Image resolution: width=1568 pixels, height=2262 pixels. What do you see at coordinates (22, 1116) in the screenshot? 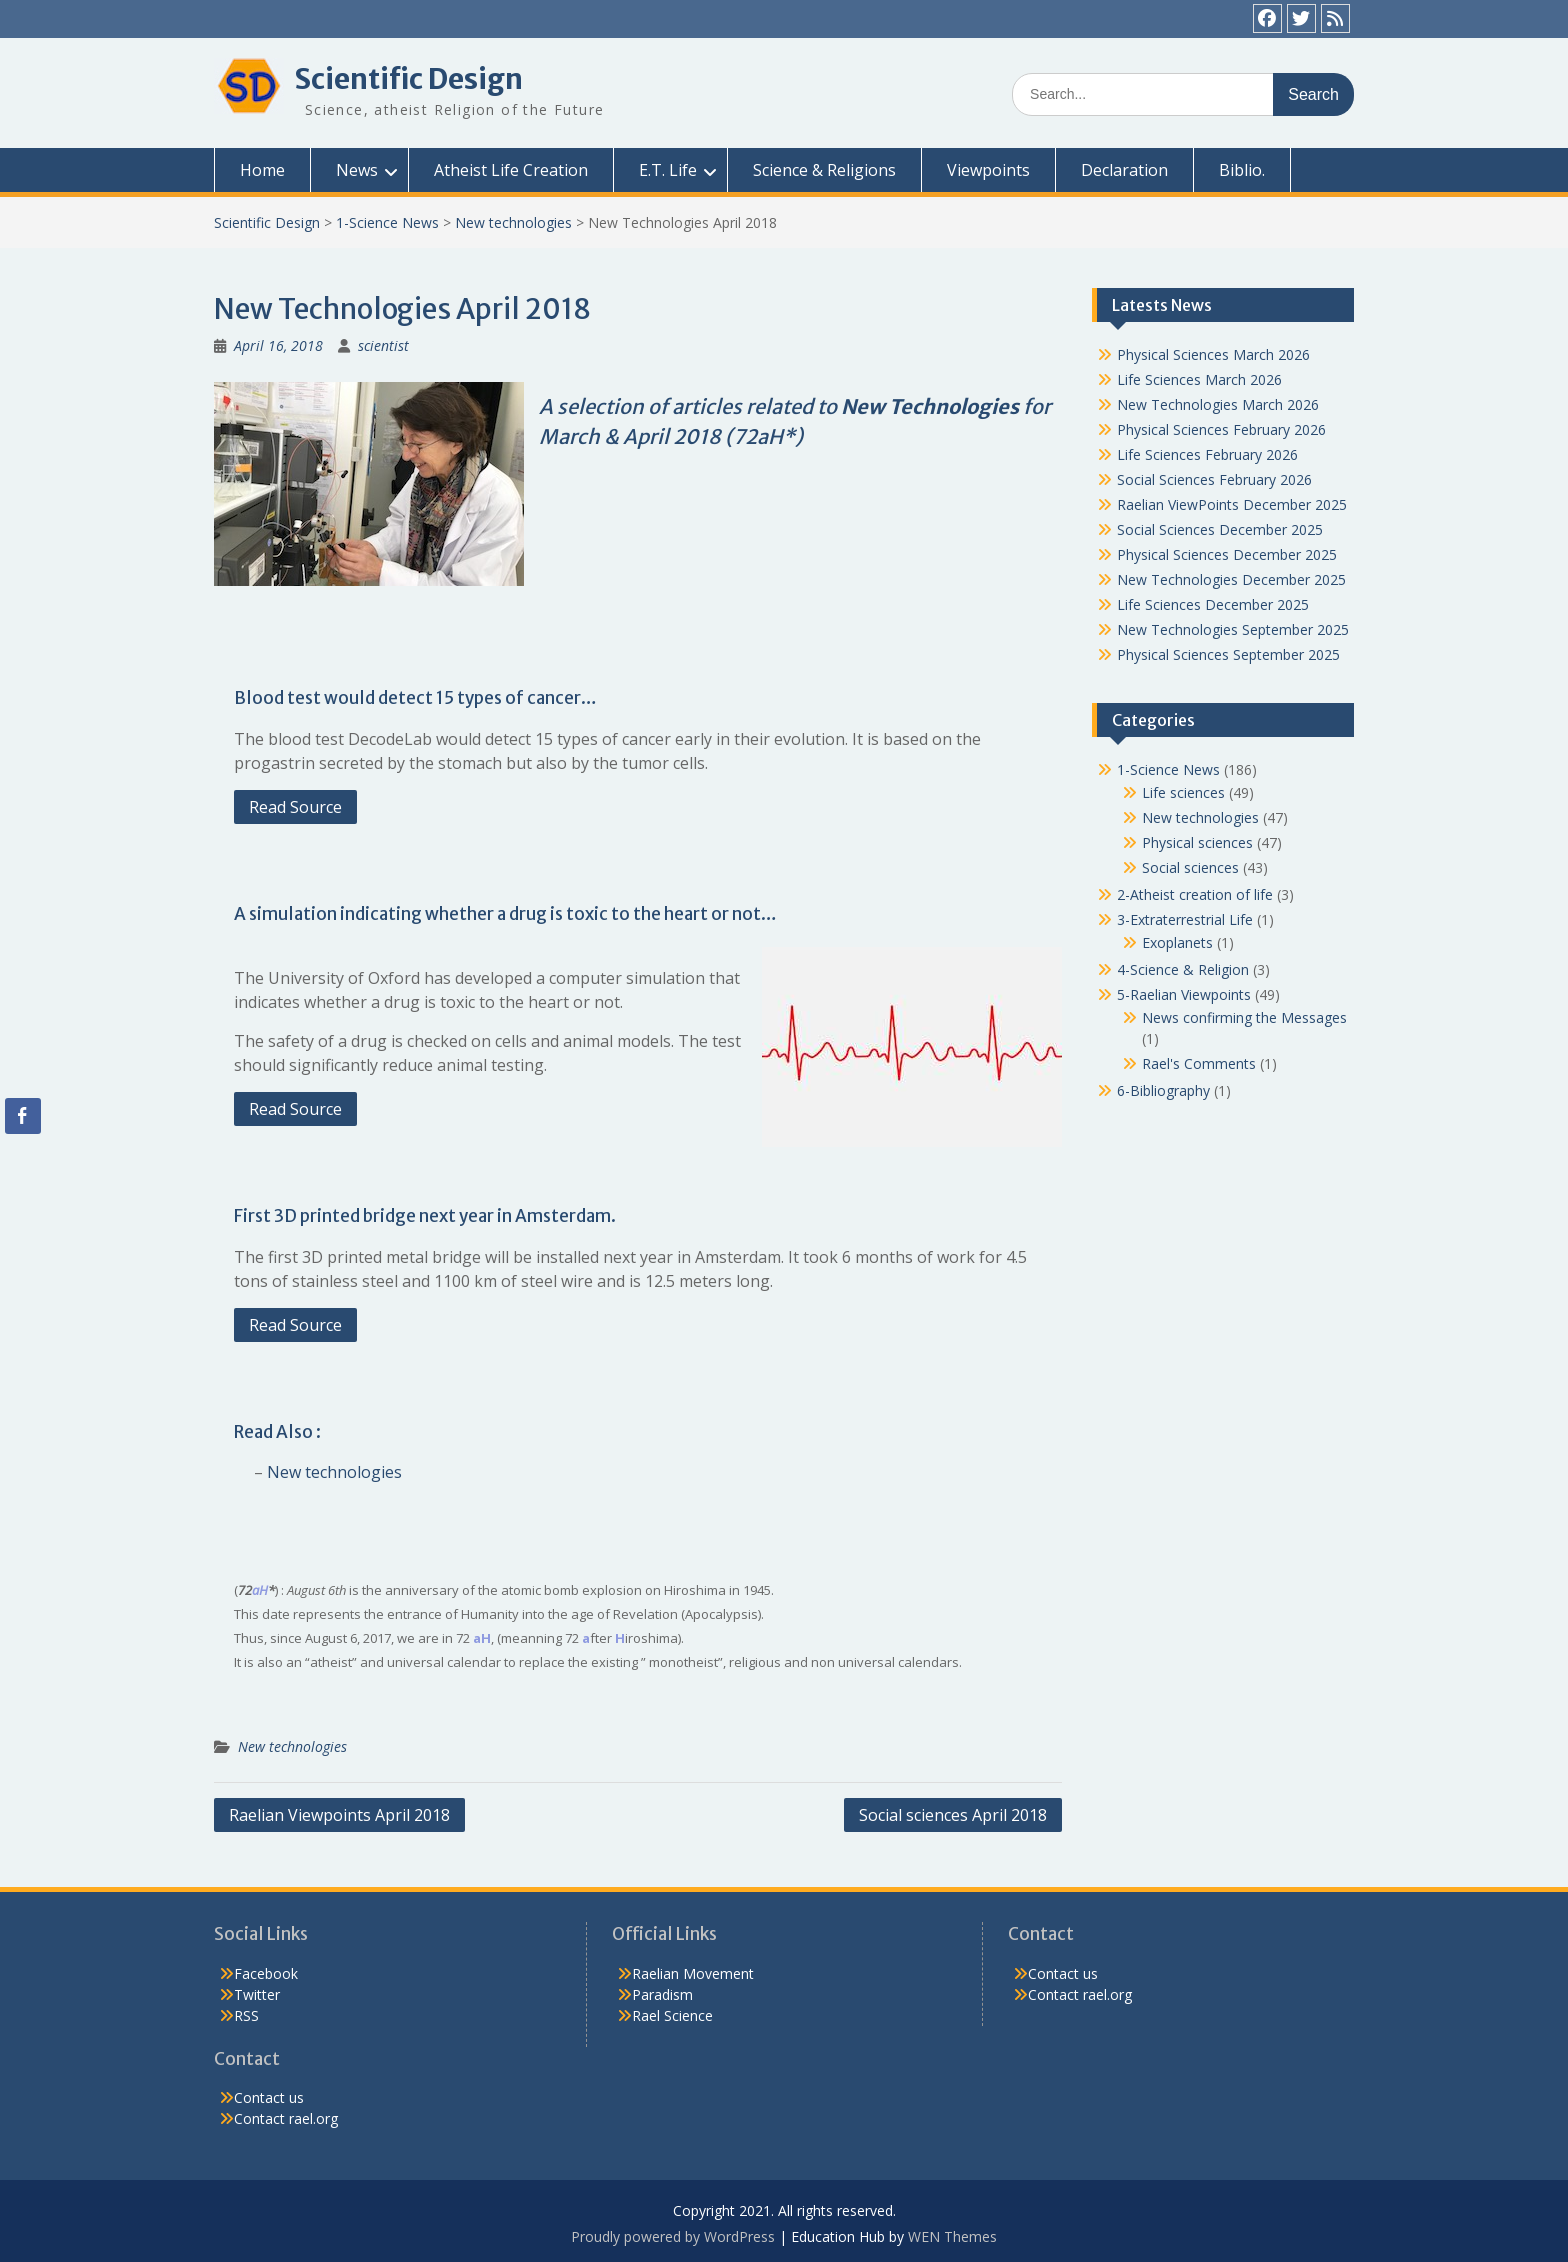
I see `[Facebook Share]` at bounding box center [22, 1116].